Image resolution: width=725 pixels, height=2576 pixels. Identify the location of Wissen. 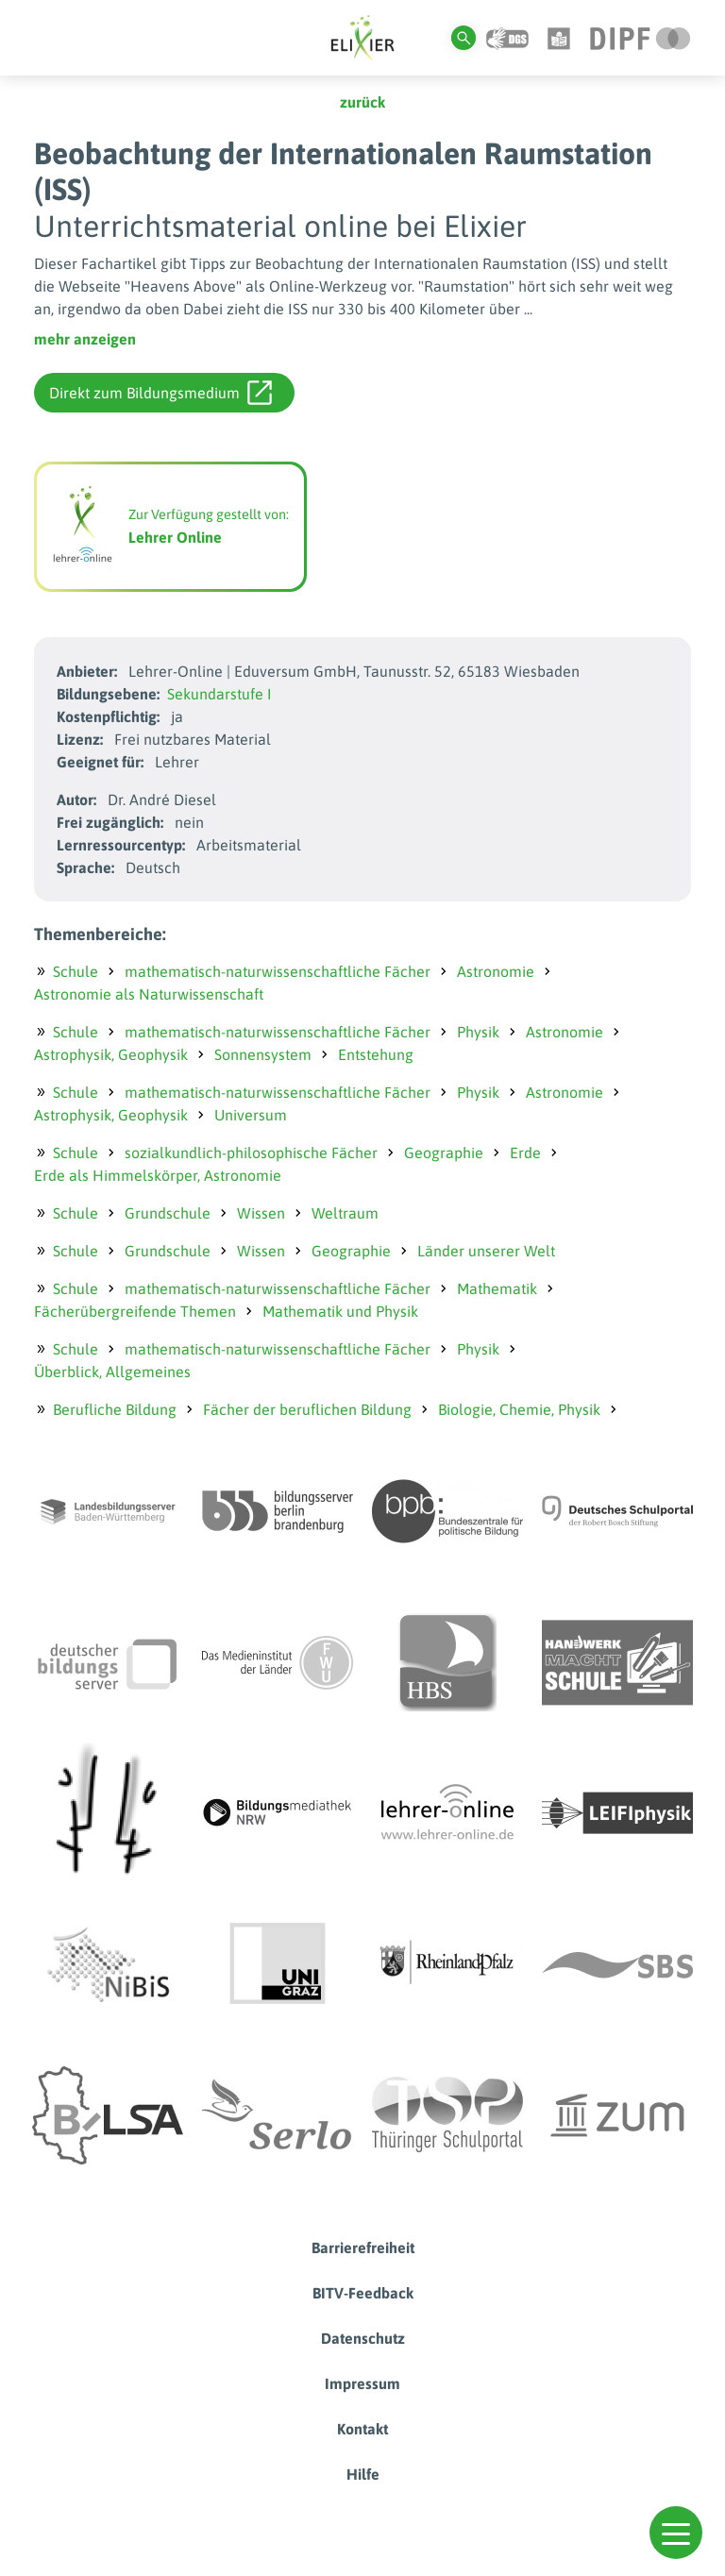
(261, 1212).